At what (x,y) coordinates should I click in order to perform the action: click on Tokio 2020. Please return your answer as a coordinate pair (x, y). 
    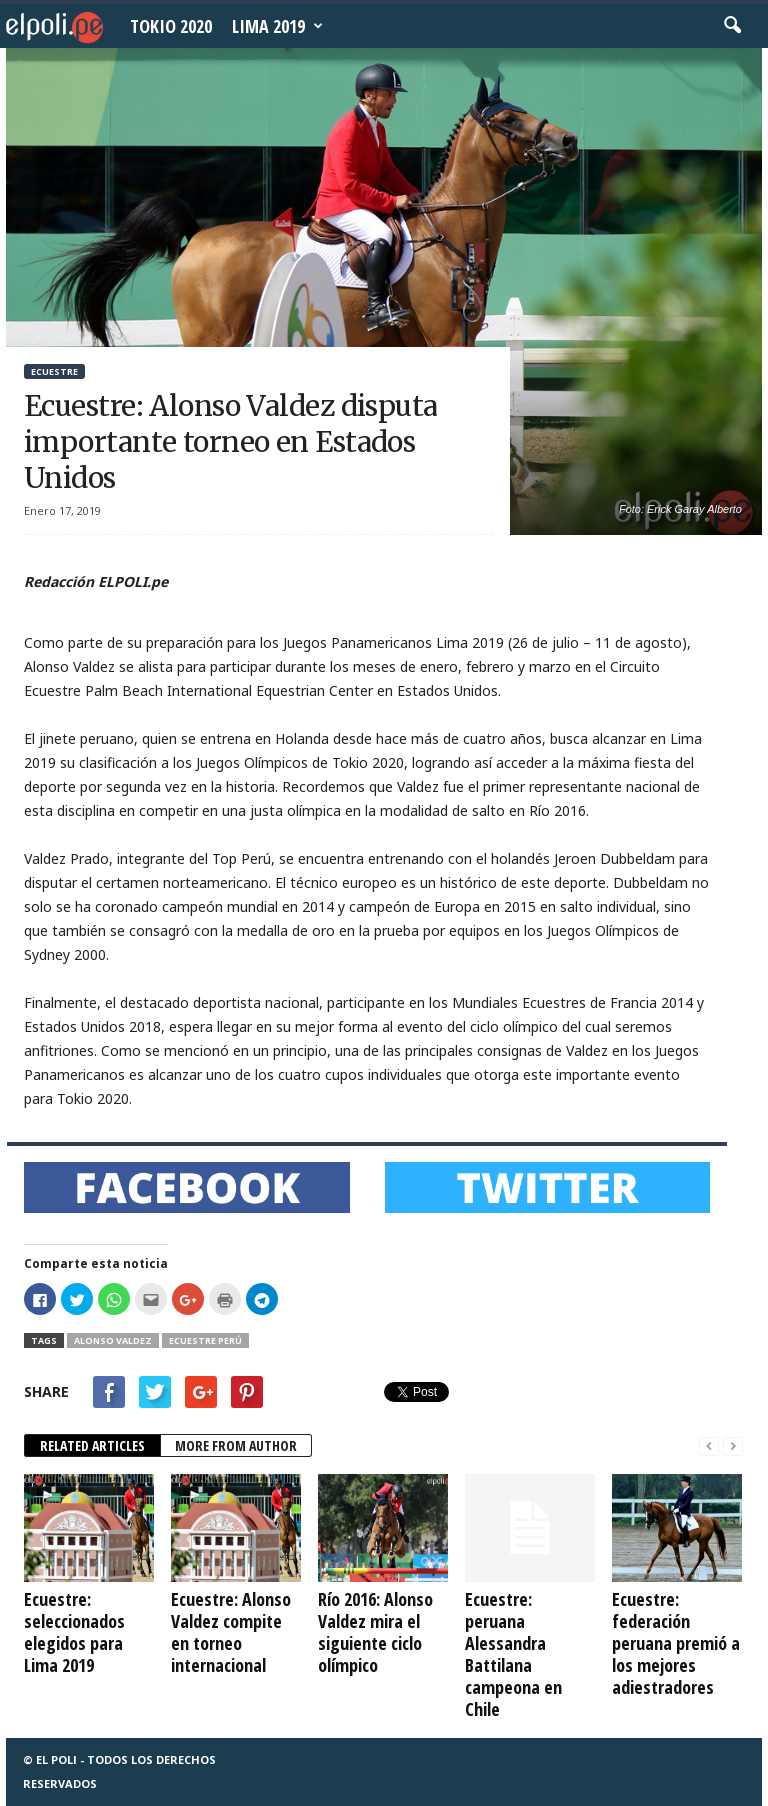
    Looking at the image, I should click on (171, 26).